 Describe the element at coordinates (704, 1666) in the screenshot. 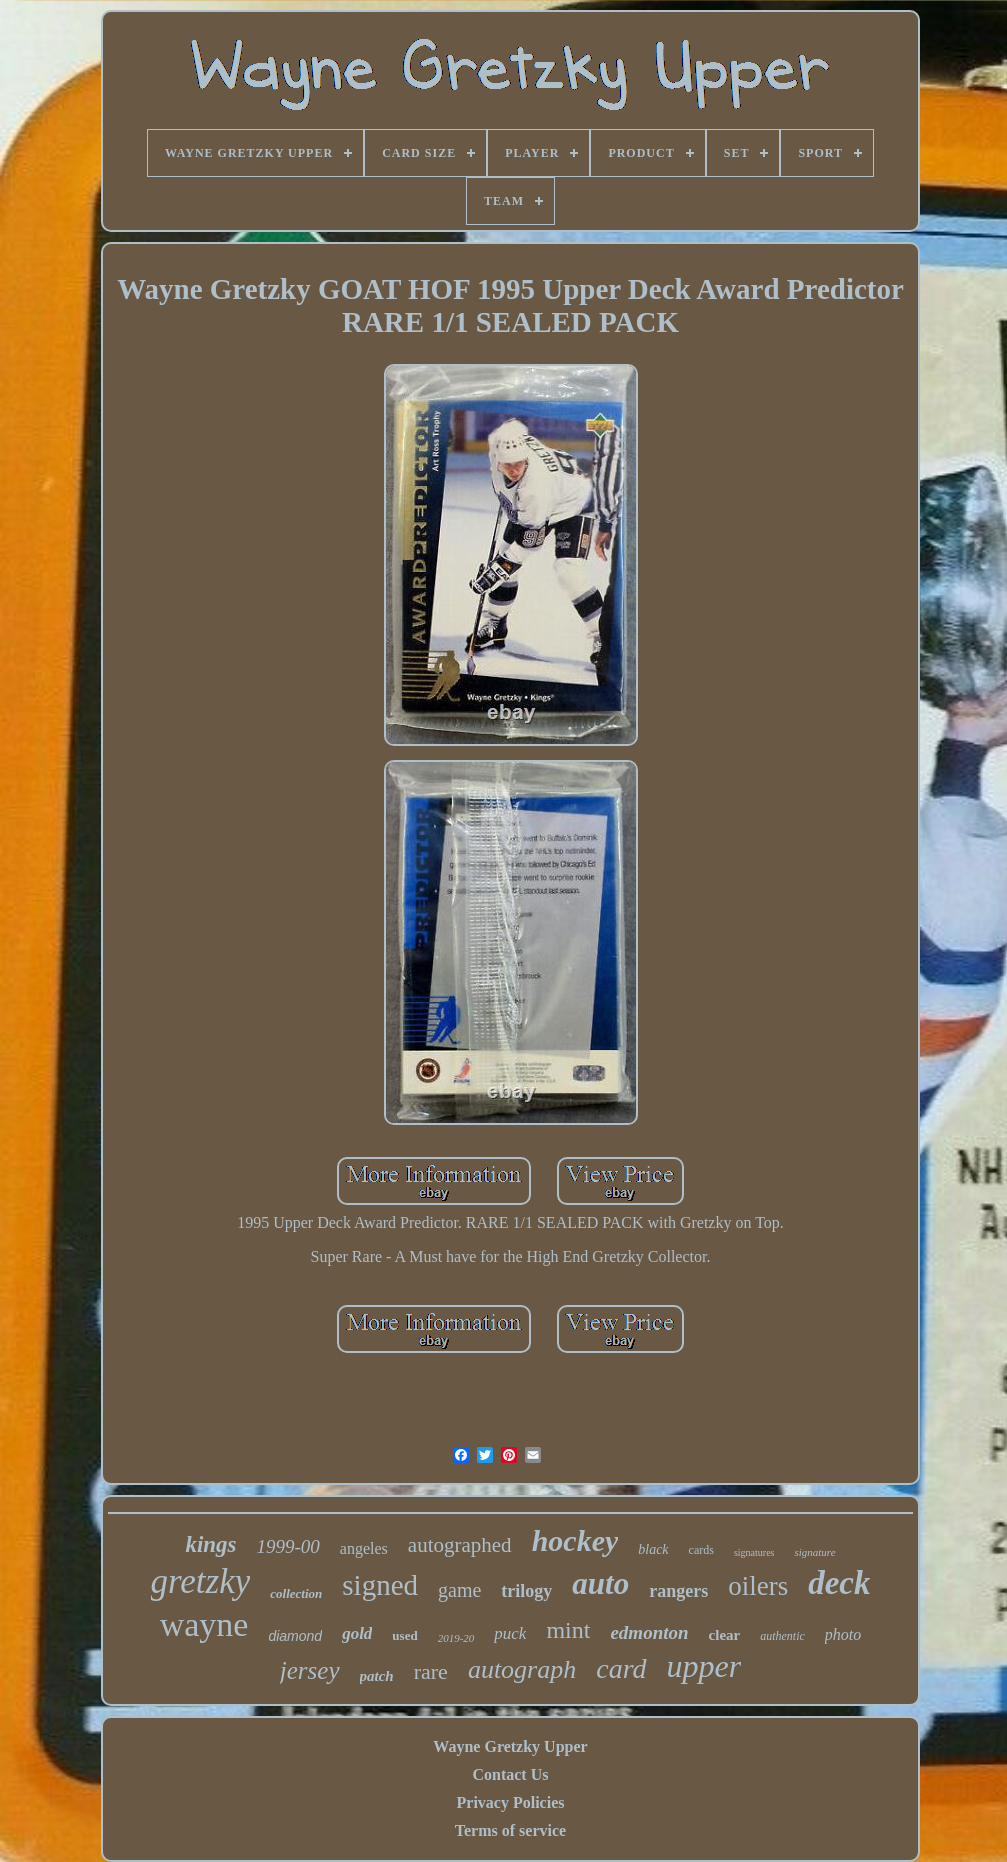

I see `upper` at that location.